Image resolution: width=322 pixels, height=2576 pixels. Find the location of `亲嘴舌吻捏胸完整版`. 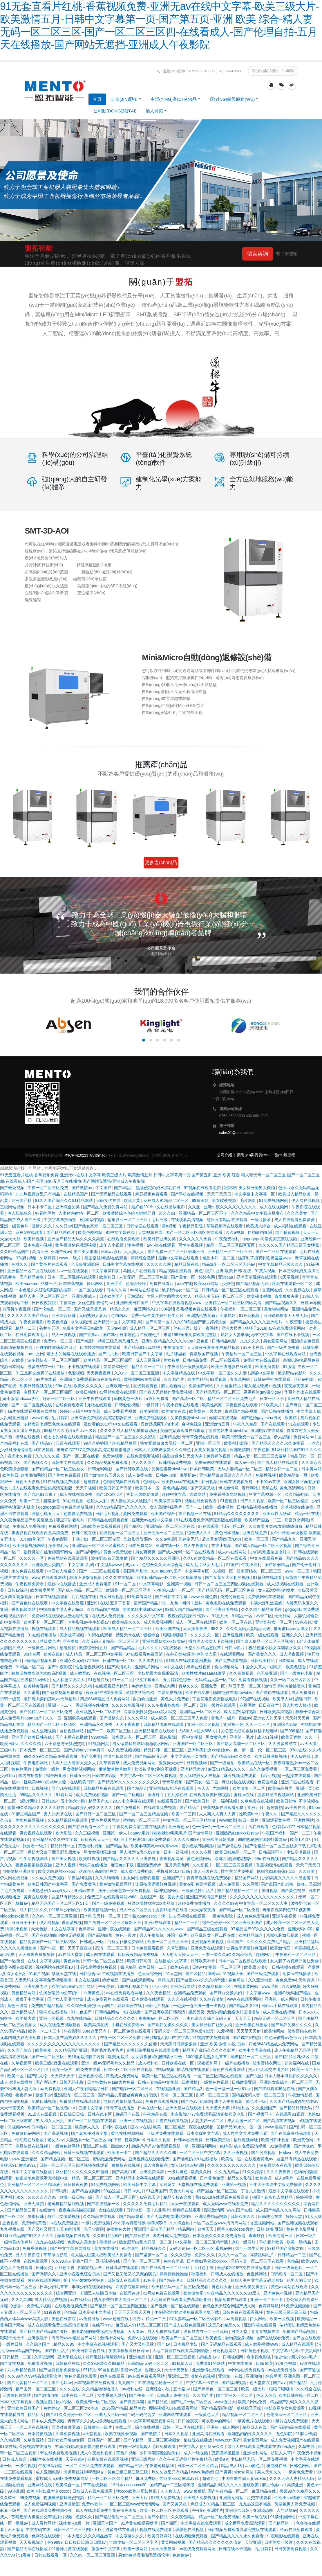

亲嘴舌吻捏胸完整版 is located at coordinates (233, 1858).